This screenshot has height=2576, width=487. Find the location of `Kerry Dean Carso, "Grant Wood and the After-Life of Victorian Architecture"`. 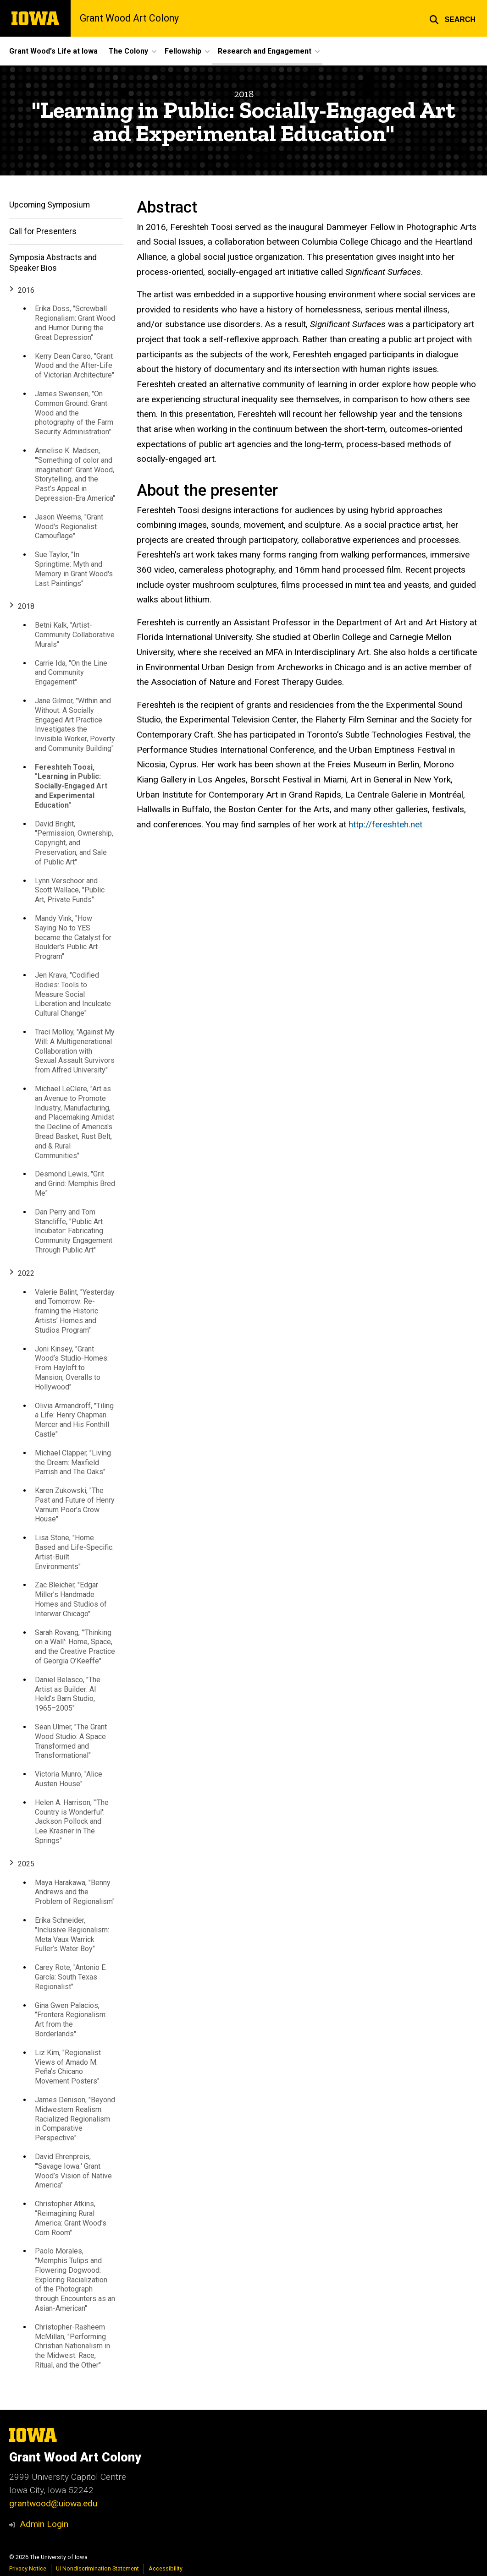

Kerry Dean Carso, "Grant Wood and the After-Life of Victorian Architecture" is located at coordinates (74, 366).